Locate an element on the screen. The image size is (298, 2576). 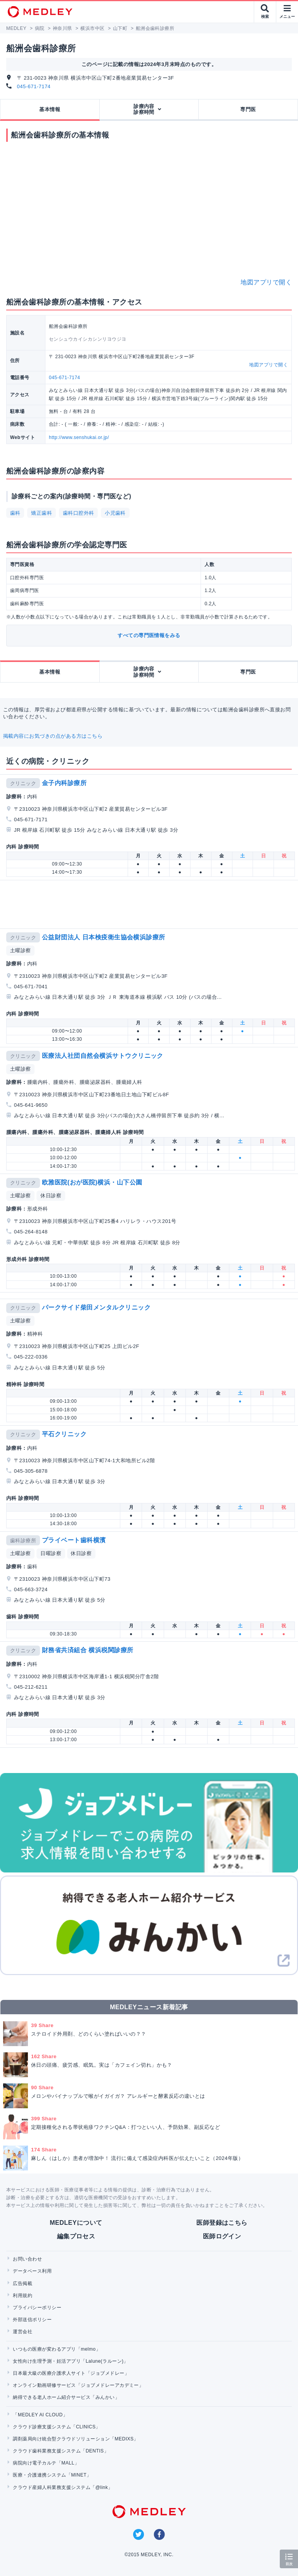
歯科口腔外科 is located at coordinates (78, 513).